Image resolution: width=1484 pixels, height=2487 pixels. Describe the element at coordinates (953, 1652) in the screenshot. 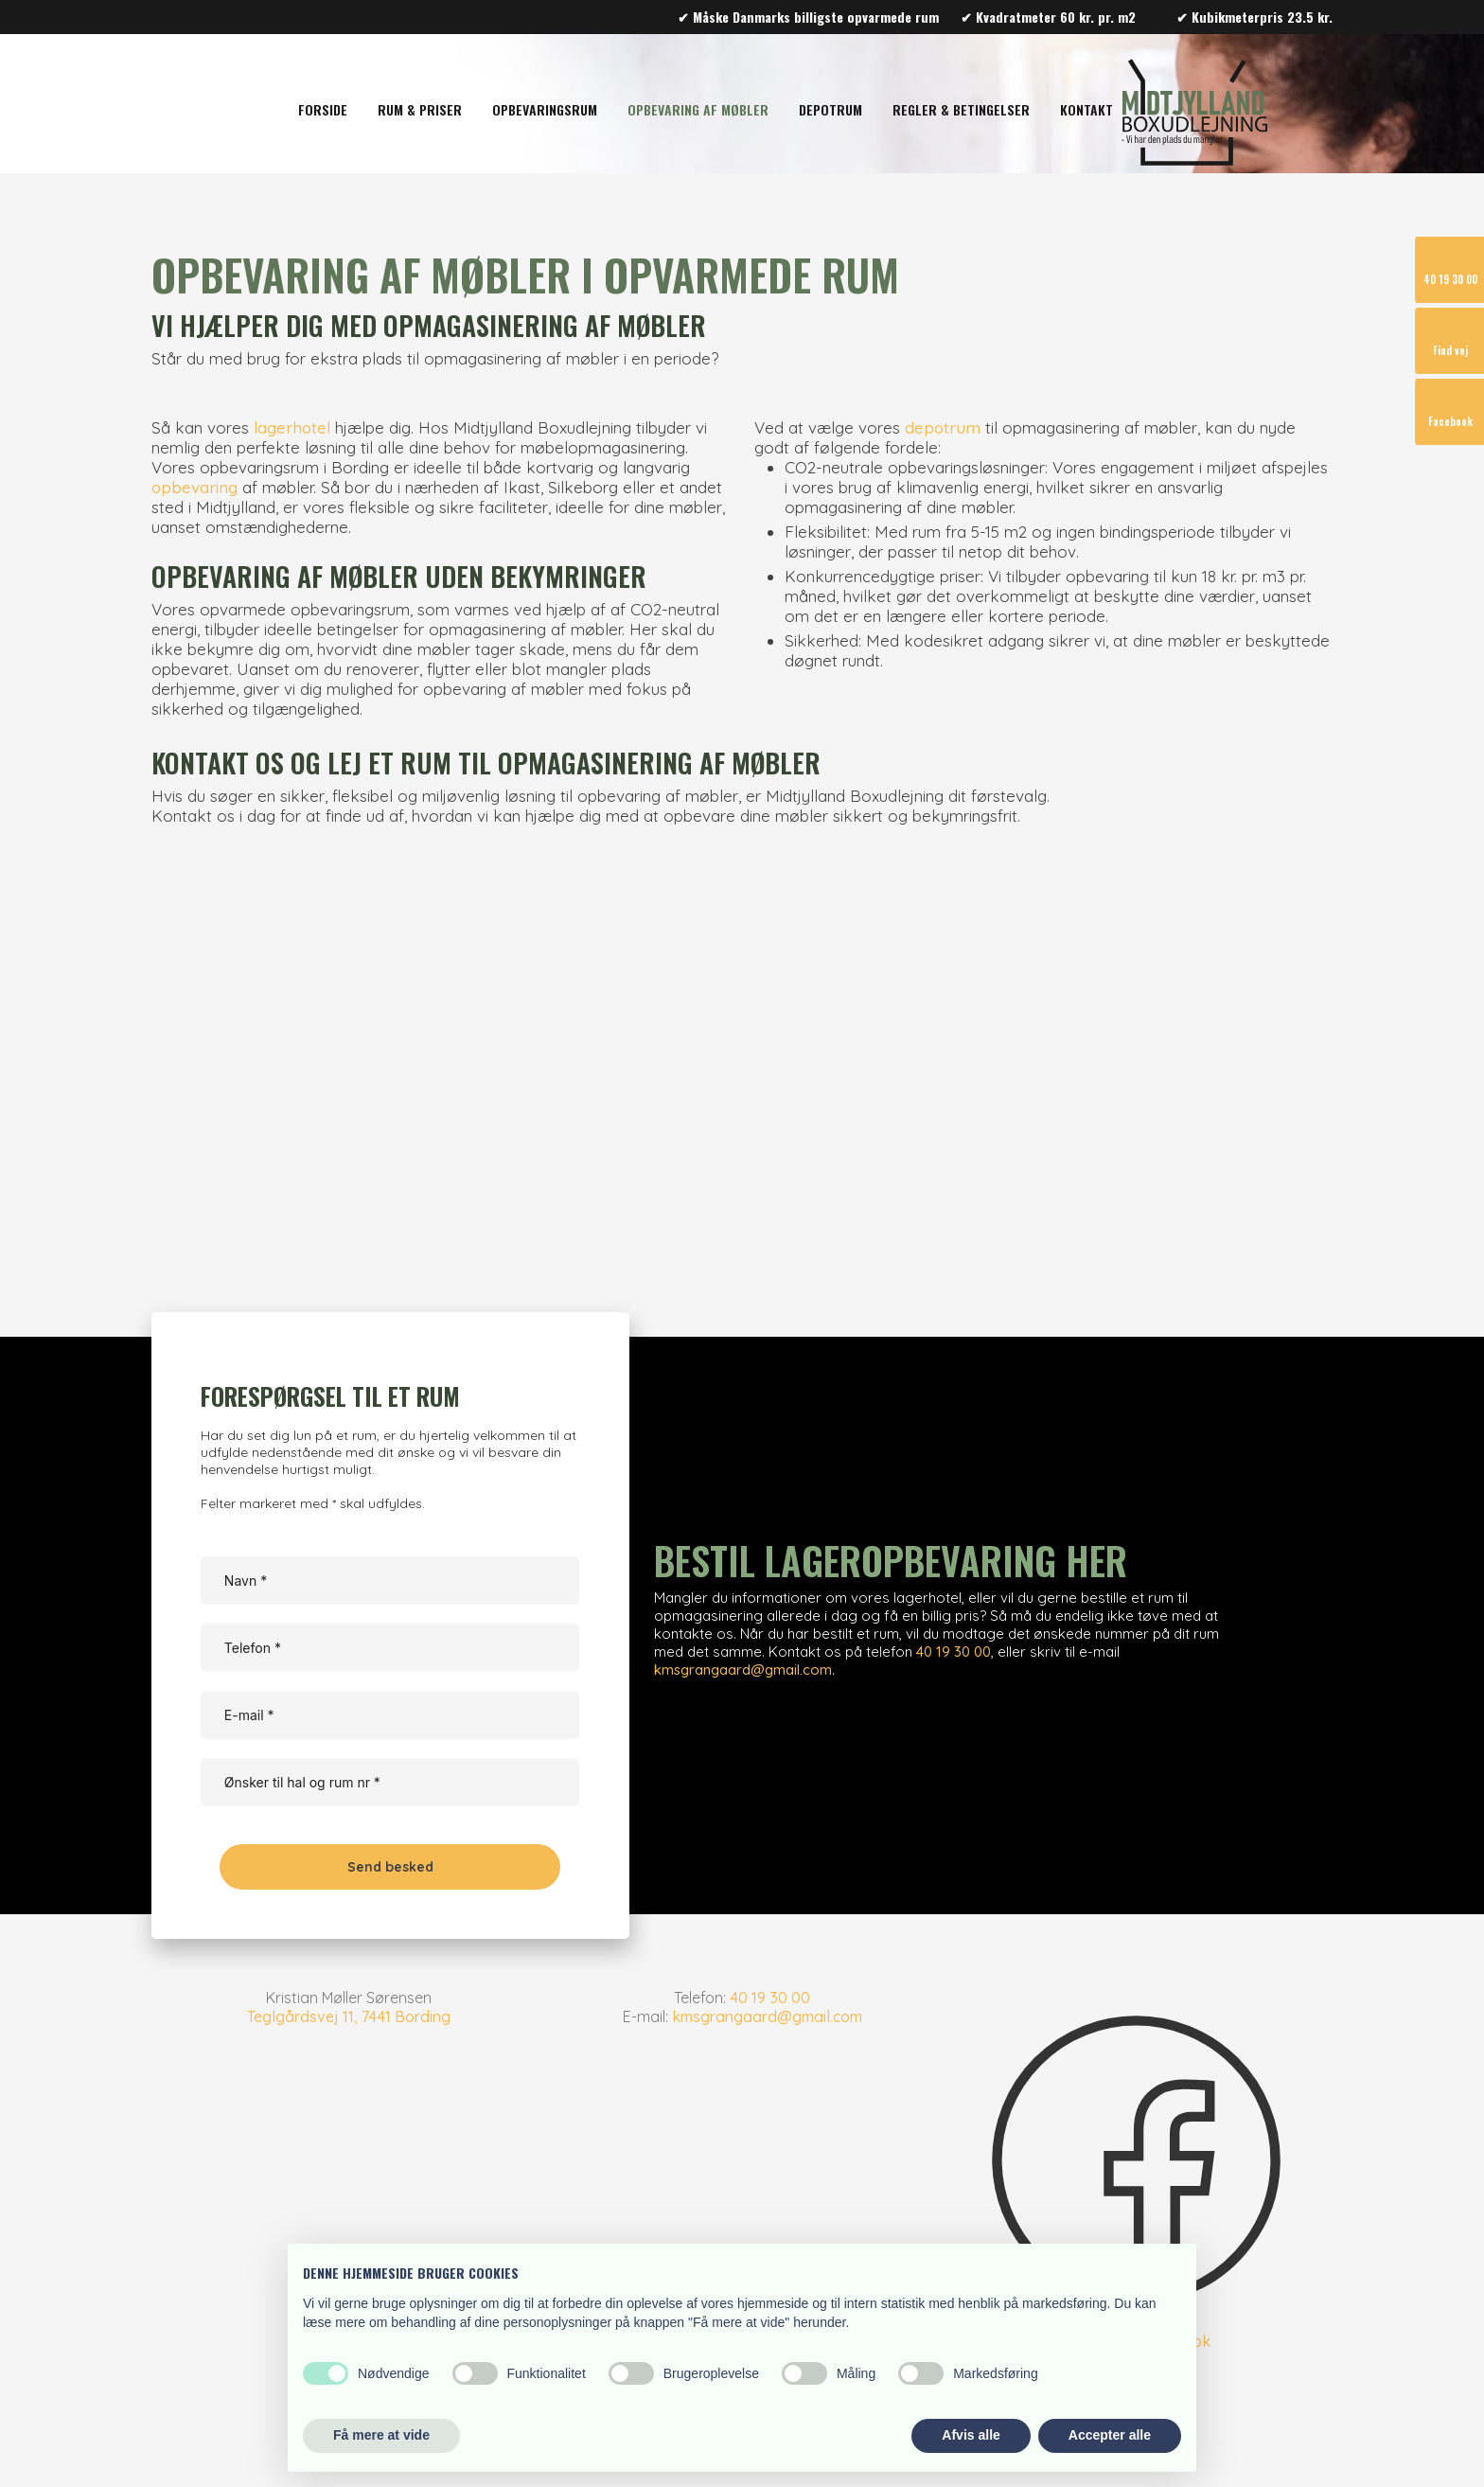

I see `​​40 19 30 00​` at that location.